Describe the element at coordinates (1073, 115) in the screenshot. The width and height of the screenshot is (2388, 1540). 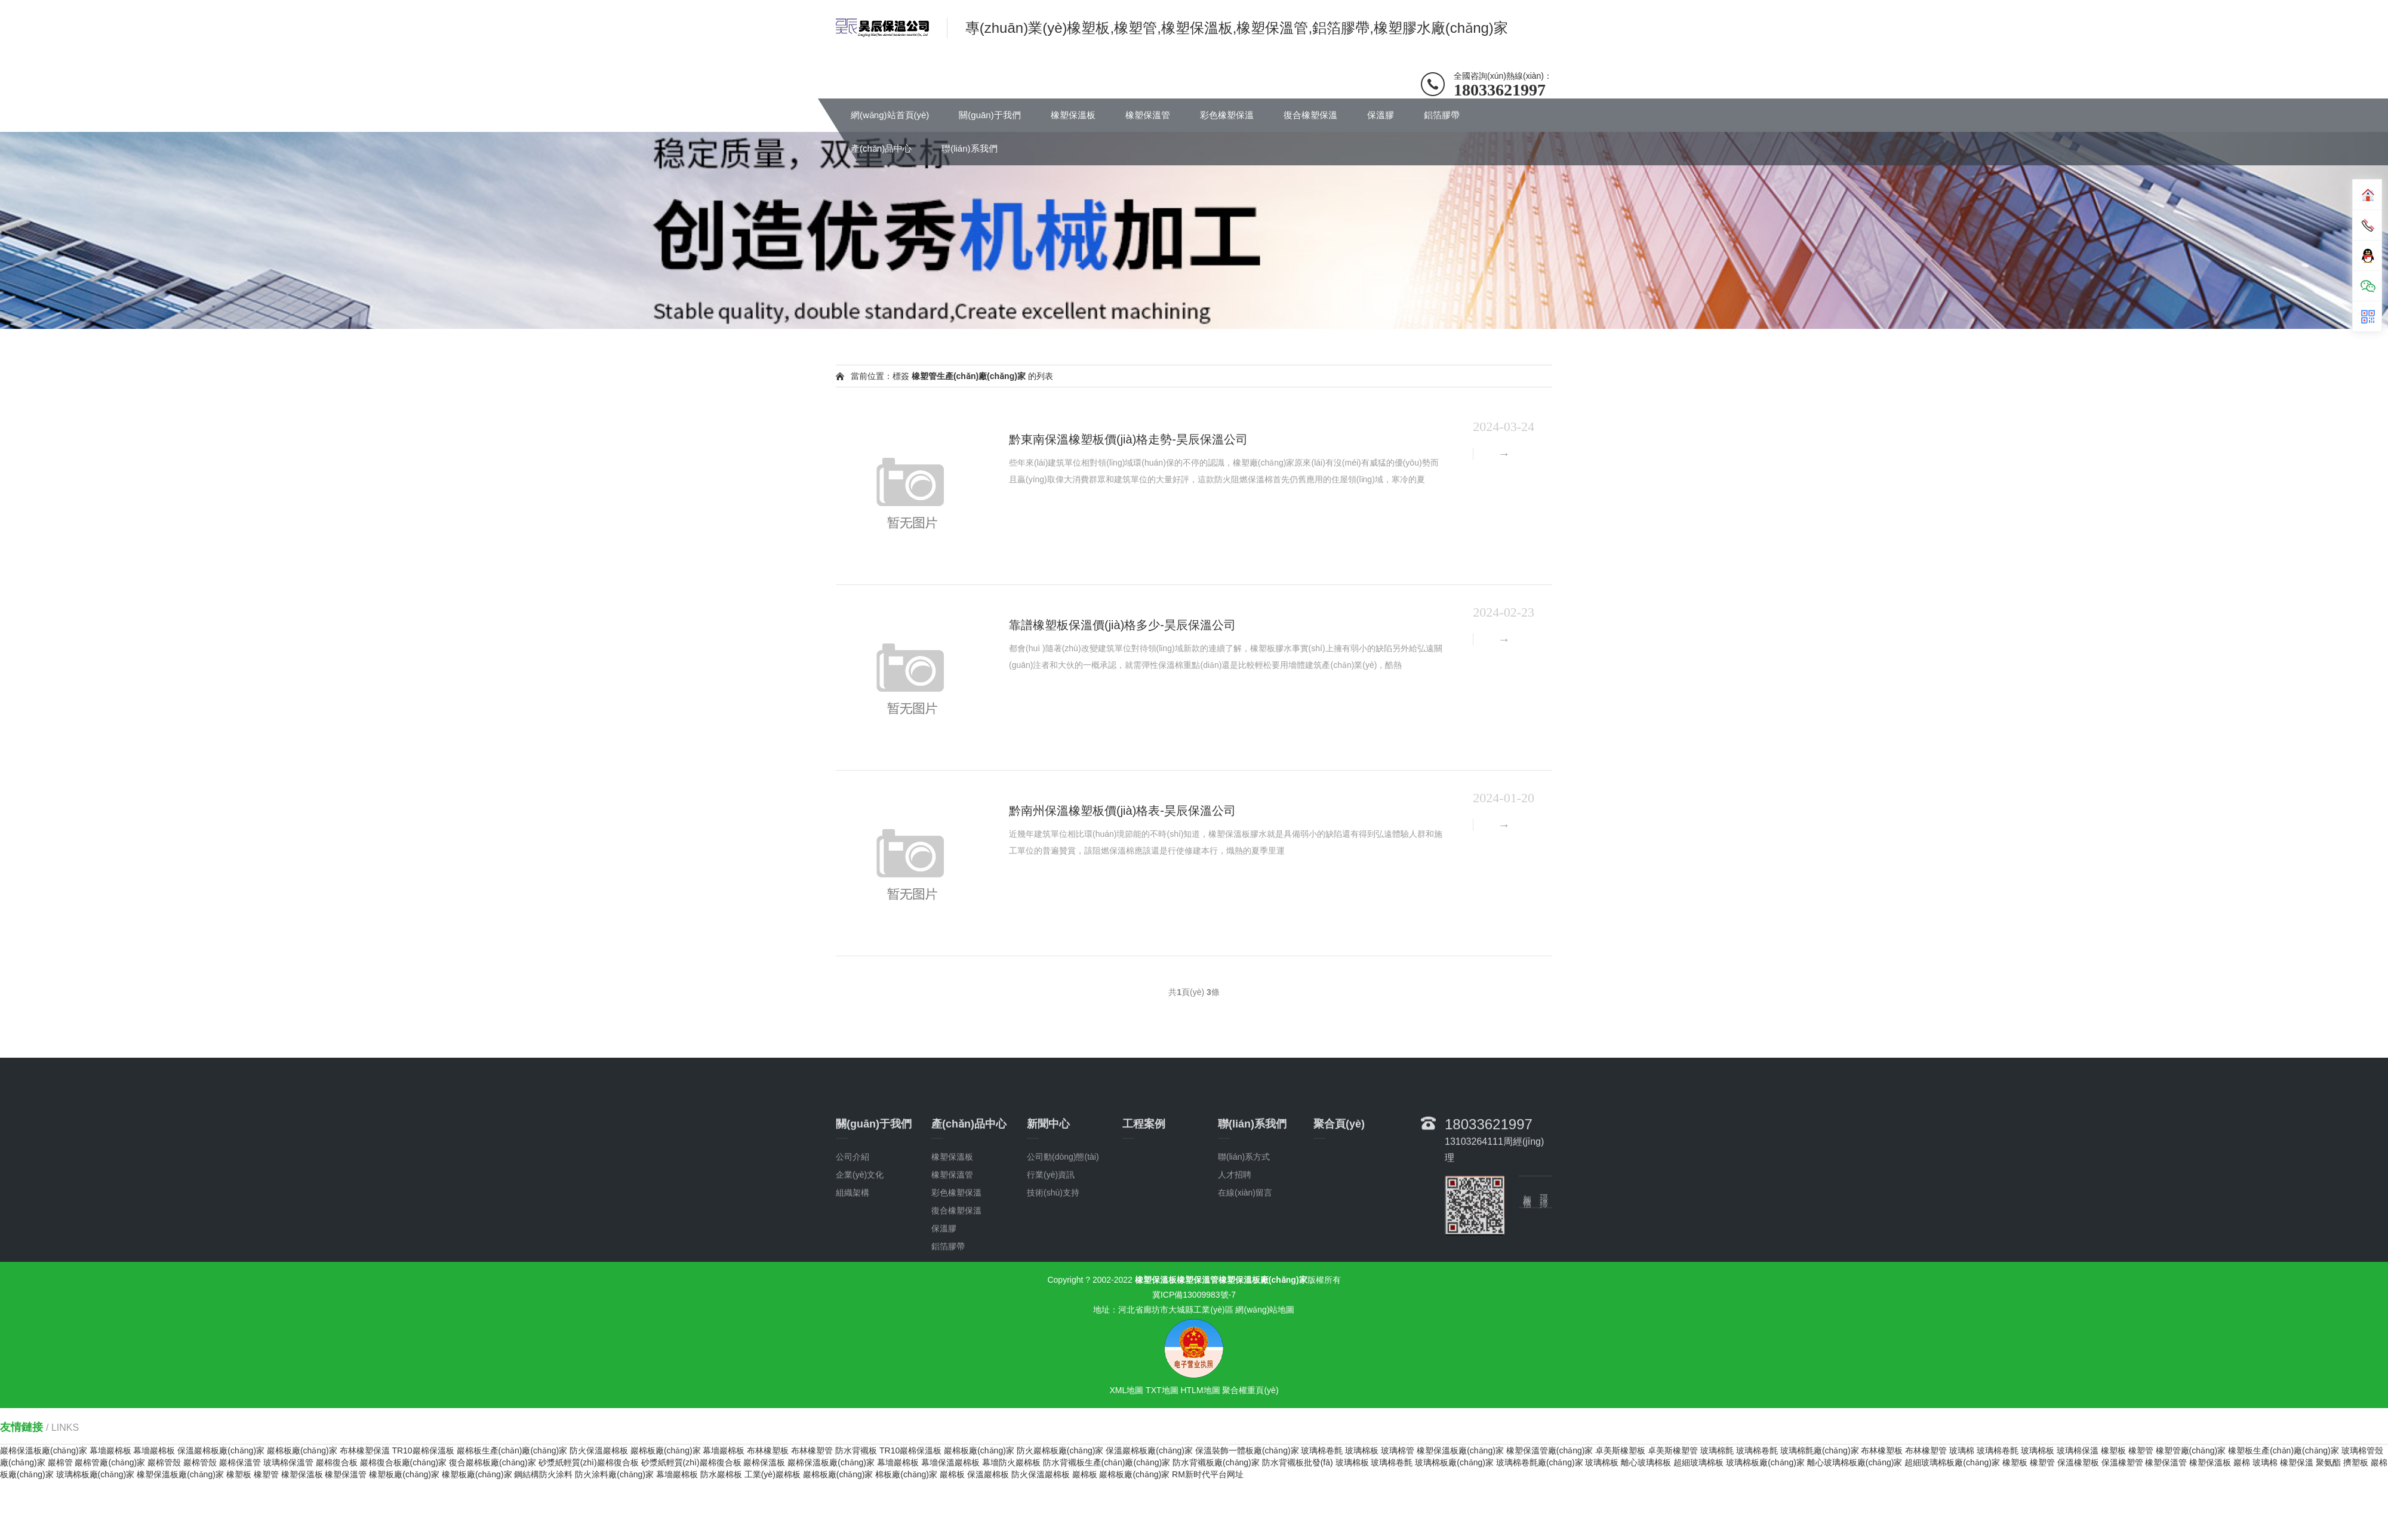
I see `橡塑保溫板` at that location.